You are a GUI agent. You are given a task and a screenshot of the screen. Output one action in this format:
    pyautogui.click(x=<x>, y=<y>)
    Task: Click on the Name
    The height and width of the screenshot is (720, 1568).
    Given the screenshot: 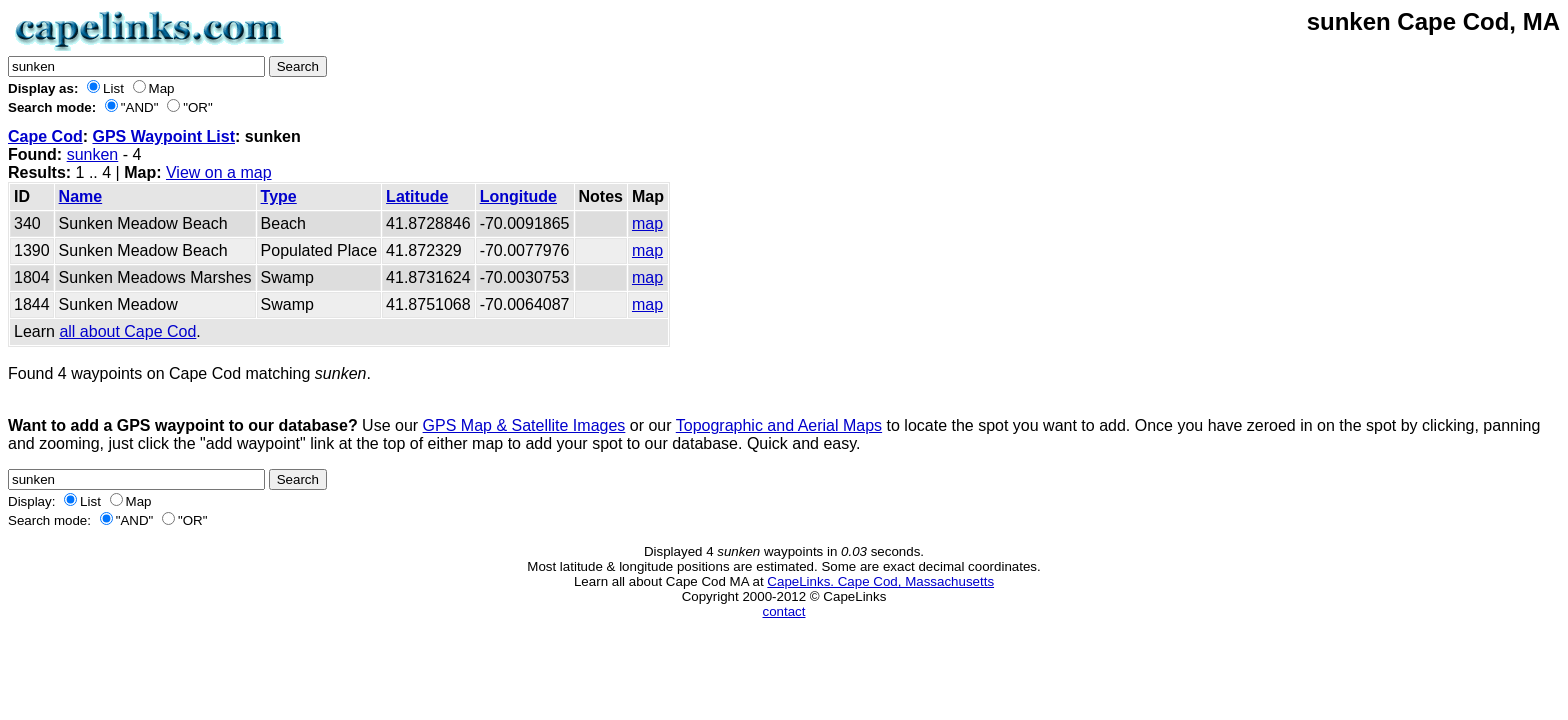 What is the action you would take?
    pyautogui.click(x=81, y=196)
    